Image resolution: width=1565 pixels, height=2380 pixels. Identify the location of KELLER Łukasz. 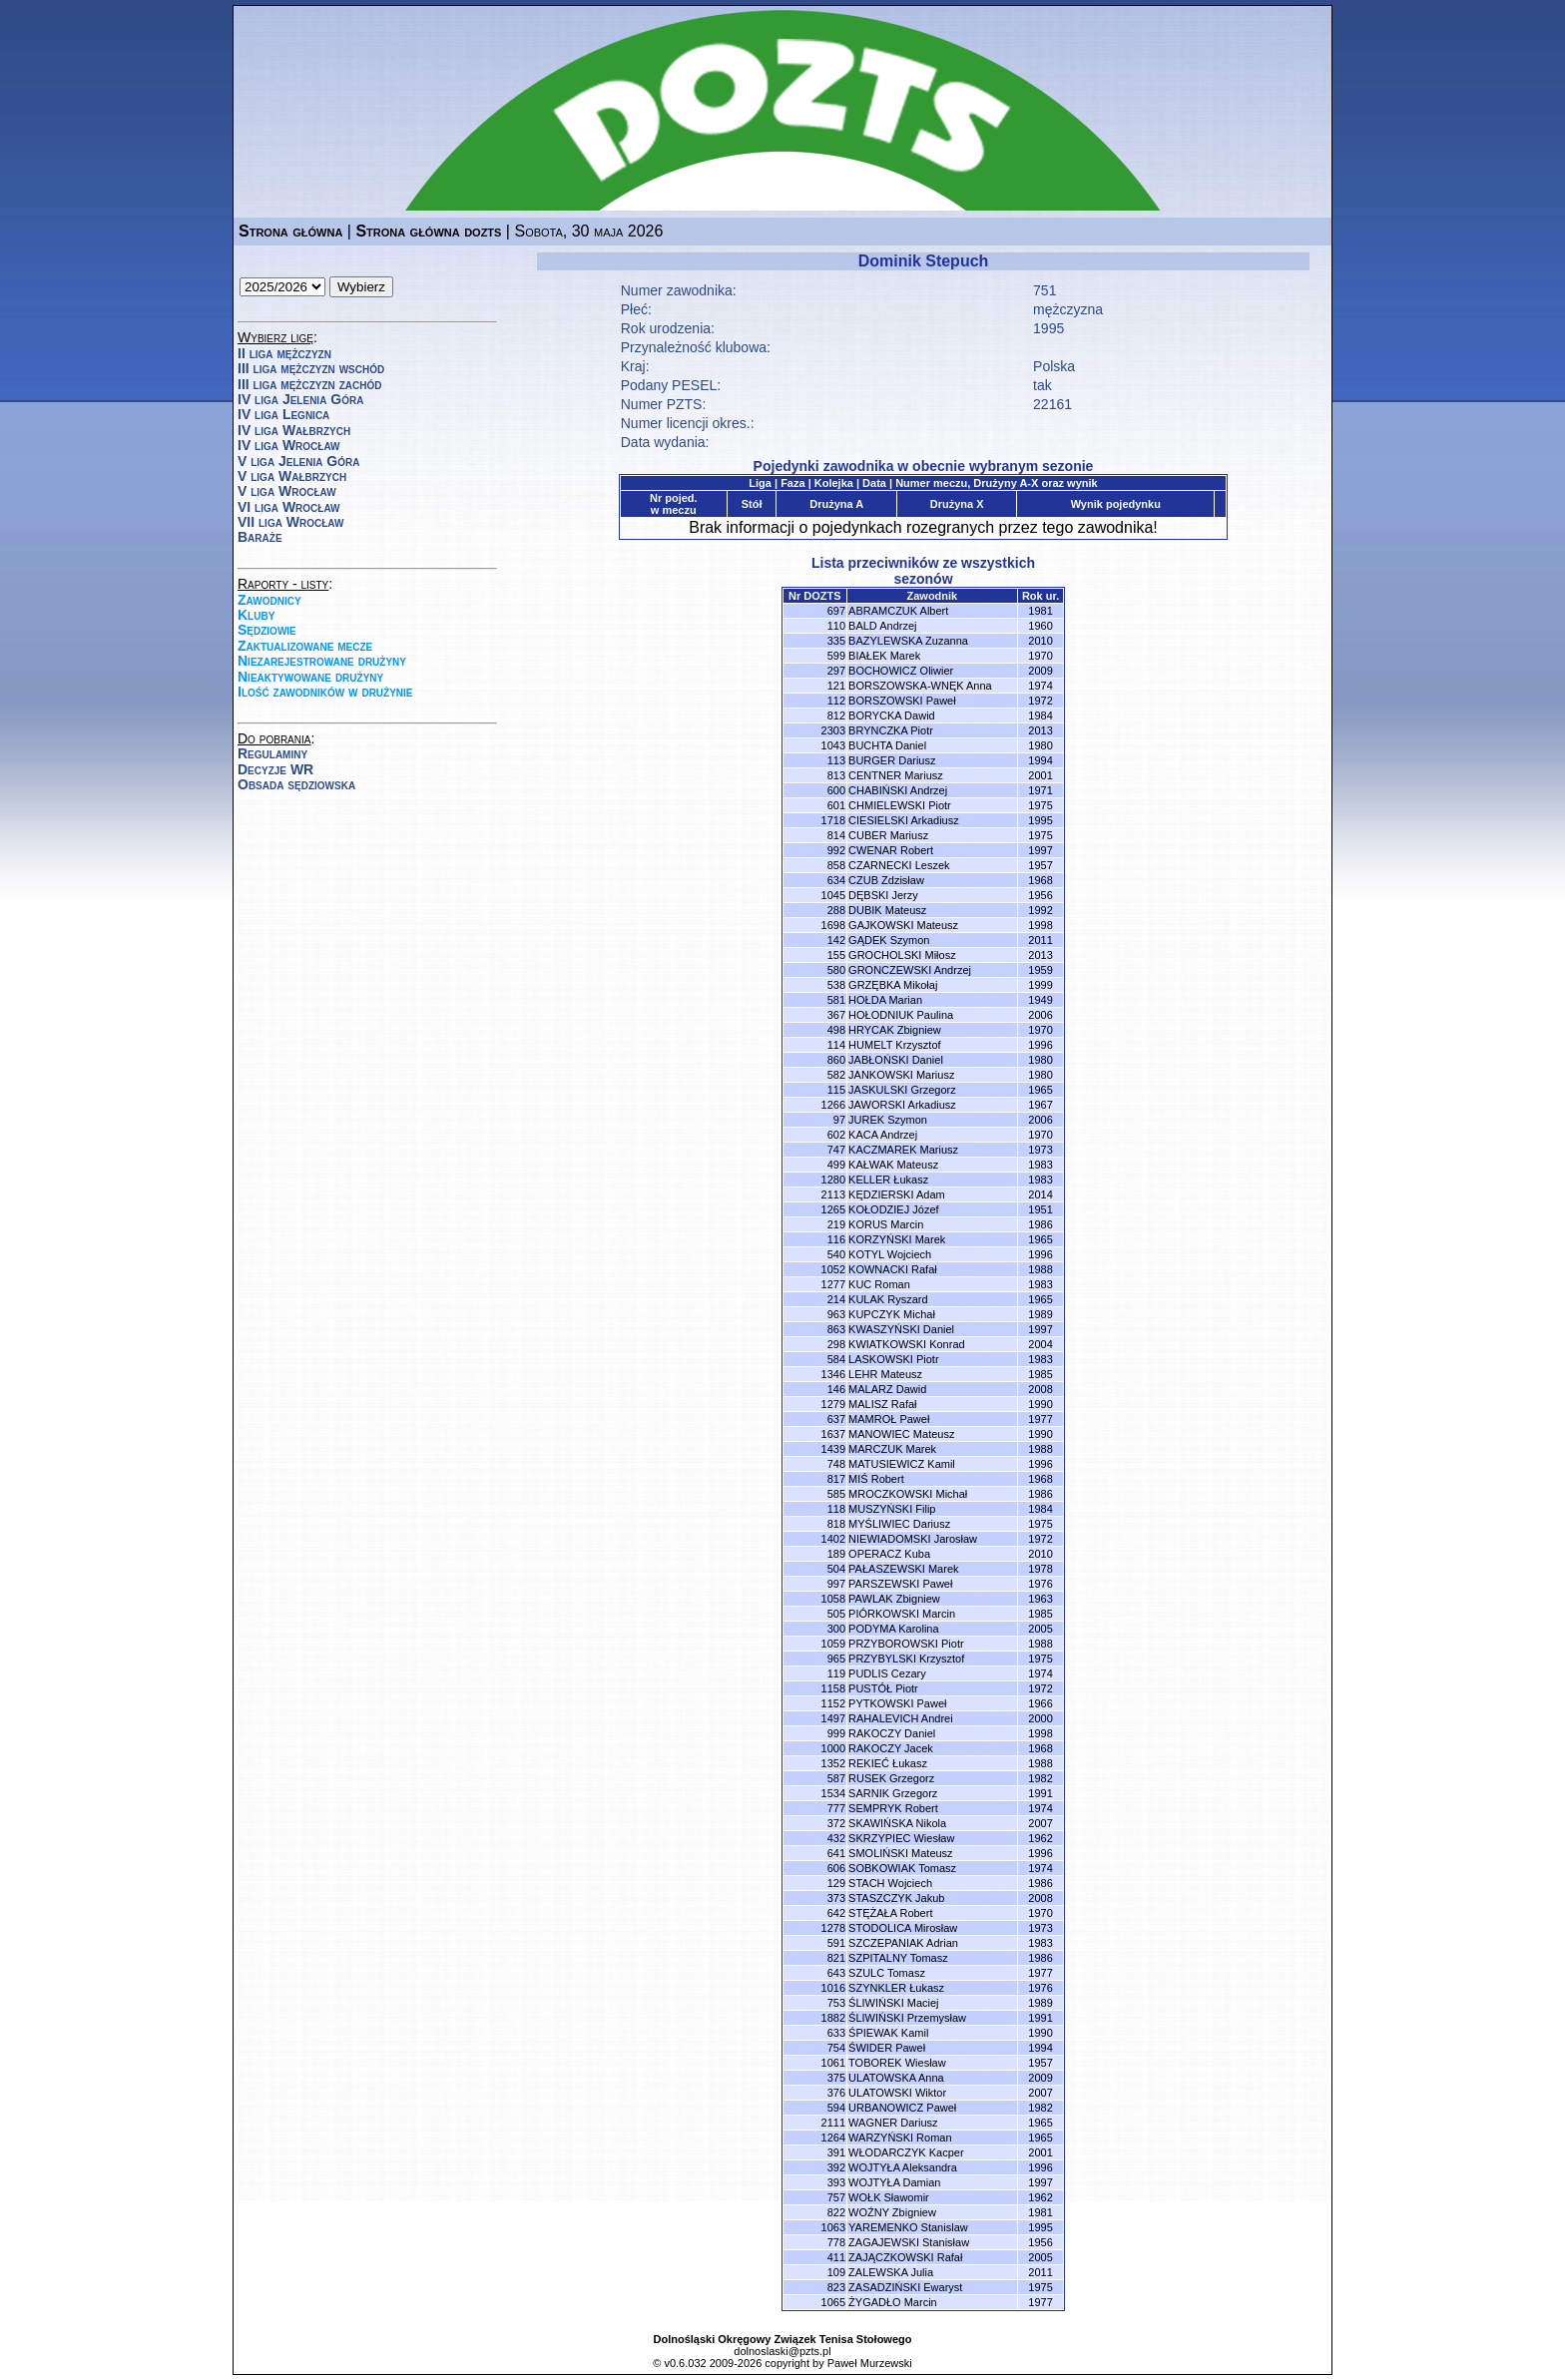
(888, 1180).